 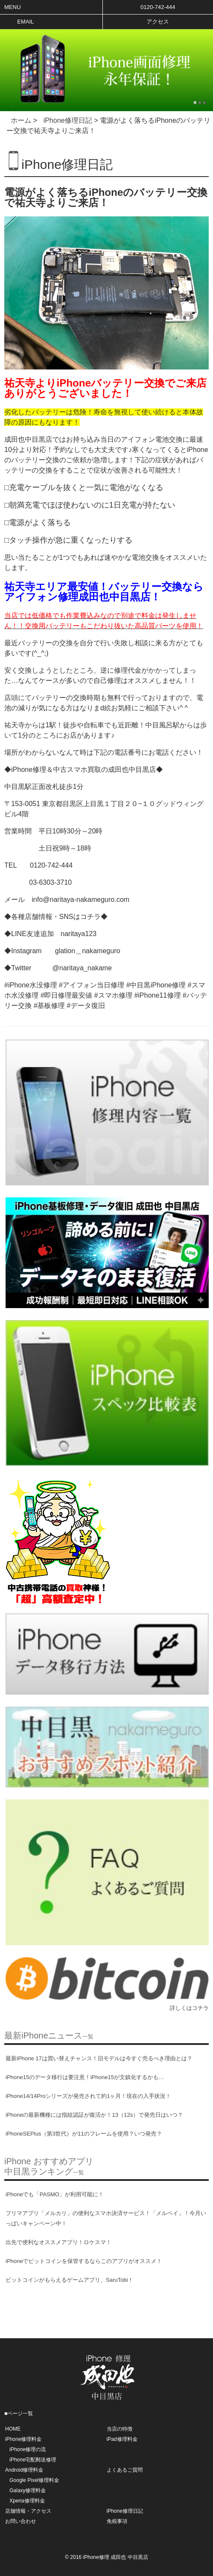 I want to click on iPhone宅配郵送修理, so click(x=32, y=2460).